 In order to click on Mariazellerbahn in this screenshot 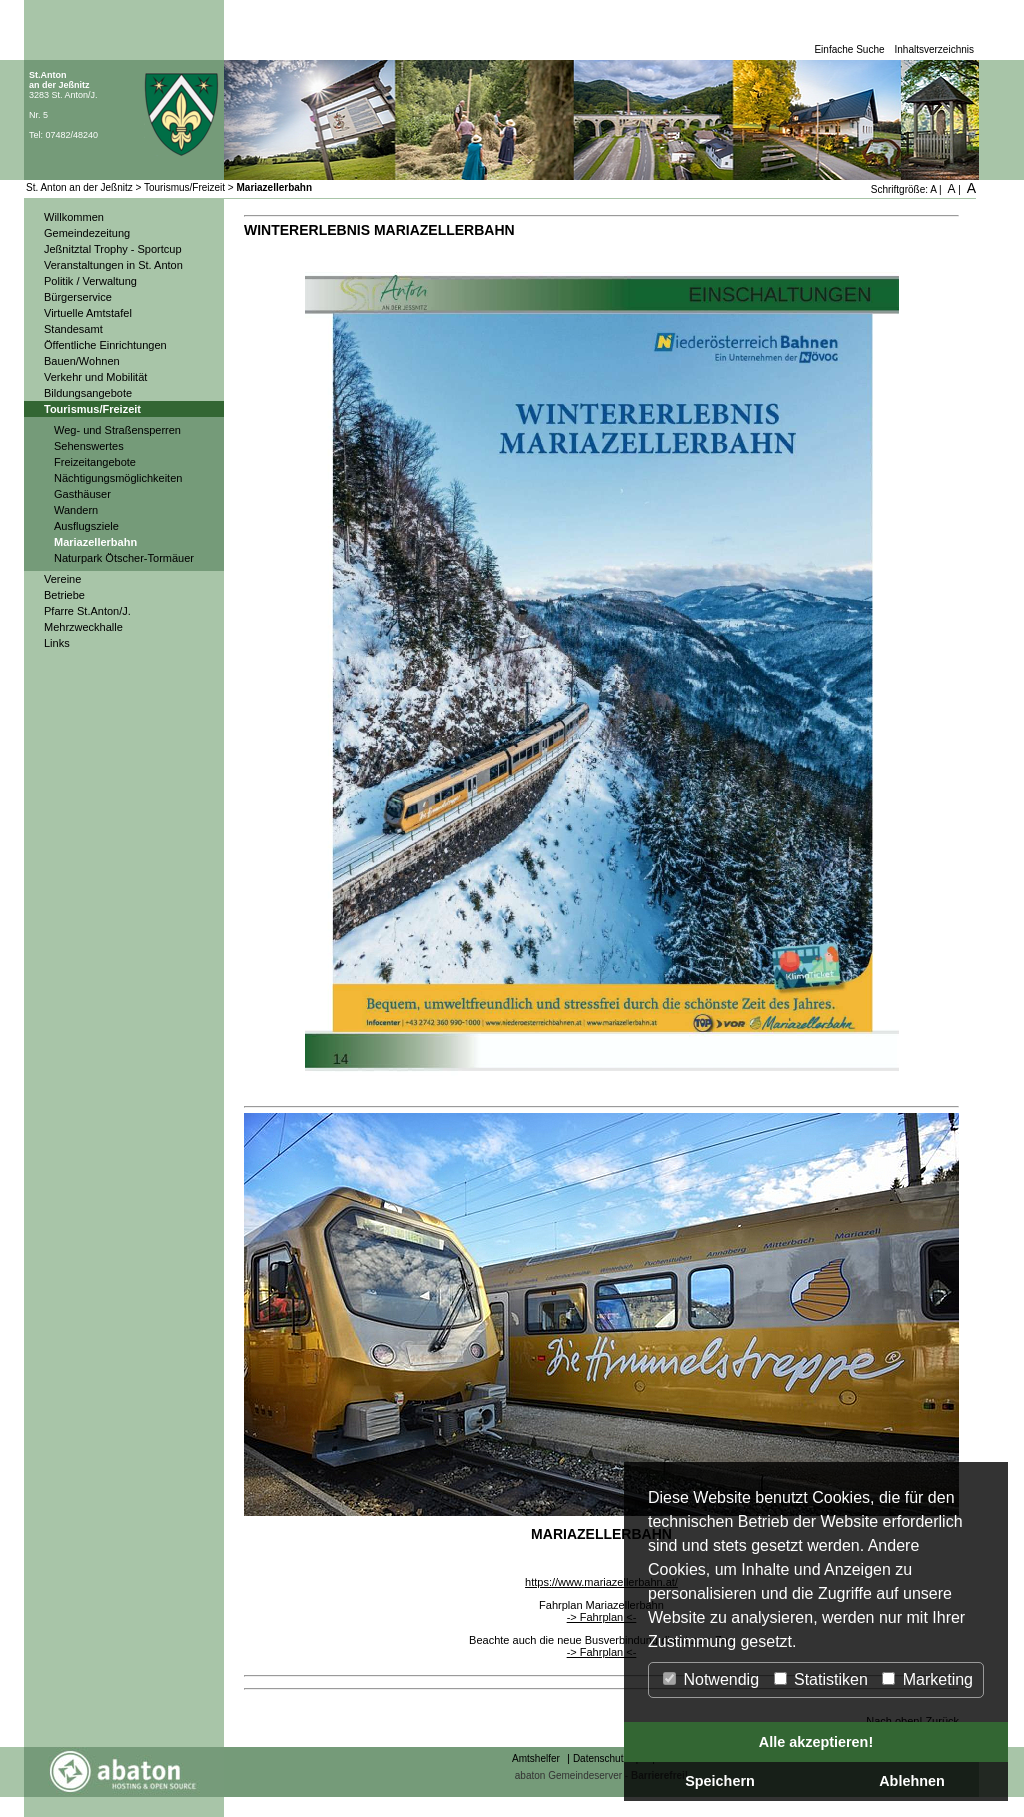, I will do `click(275, 187)`.